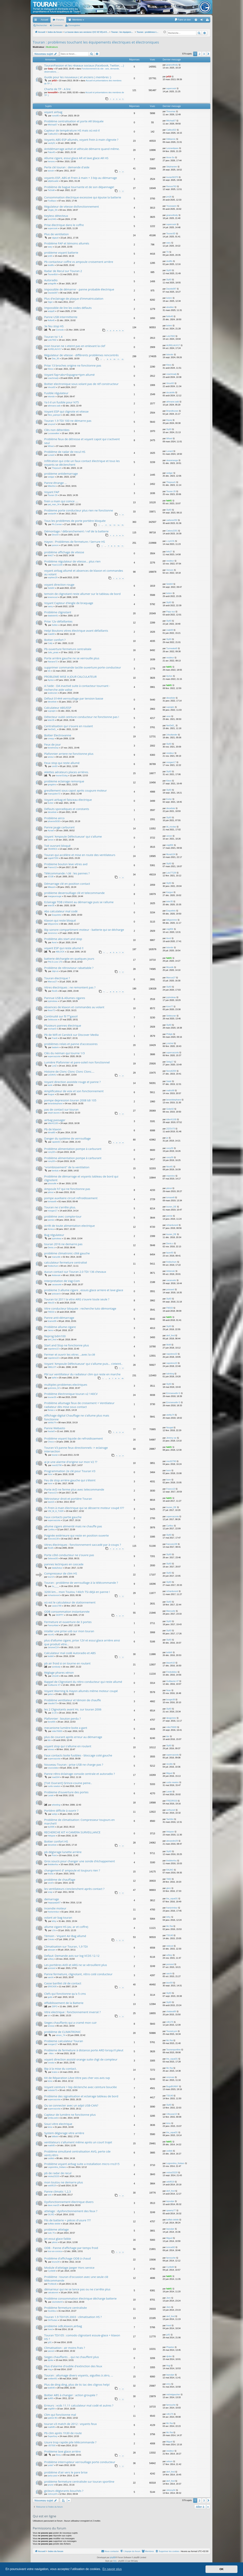  Describe the element at coordinates (82, 2164) in the screenshot. I see `Problème voyant airbag suite a installation micro rns315` at that location.